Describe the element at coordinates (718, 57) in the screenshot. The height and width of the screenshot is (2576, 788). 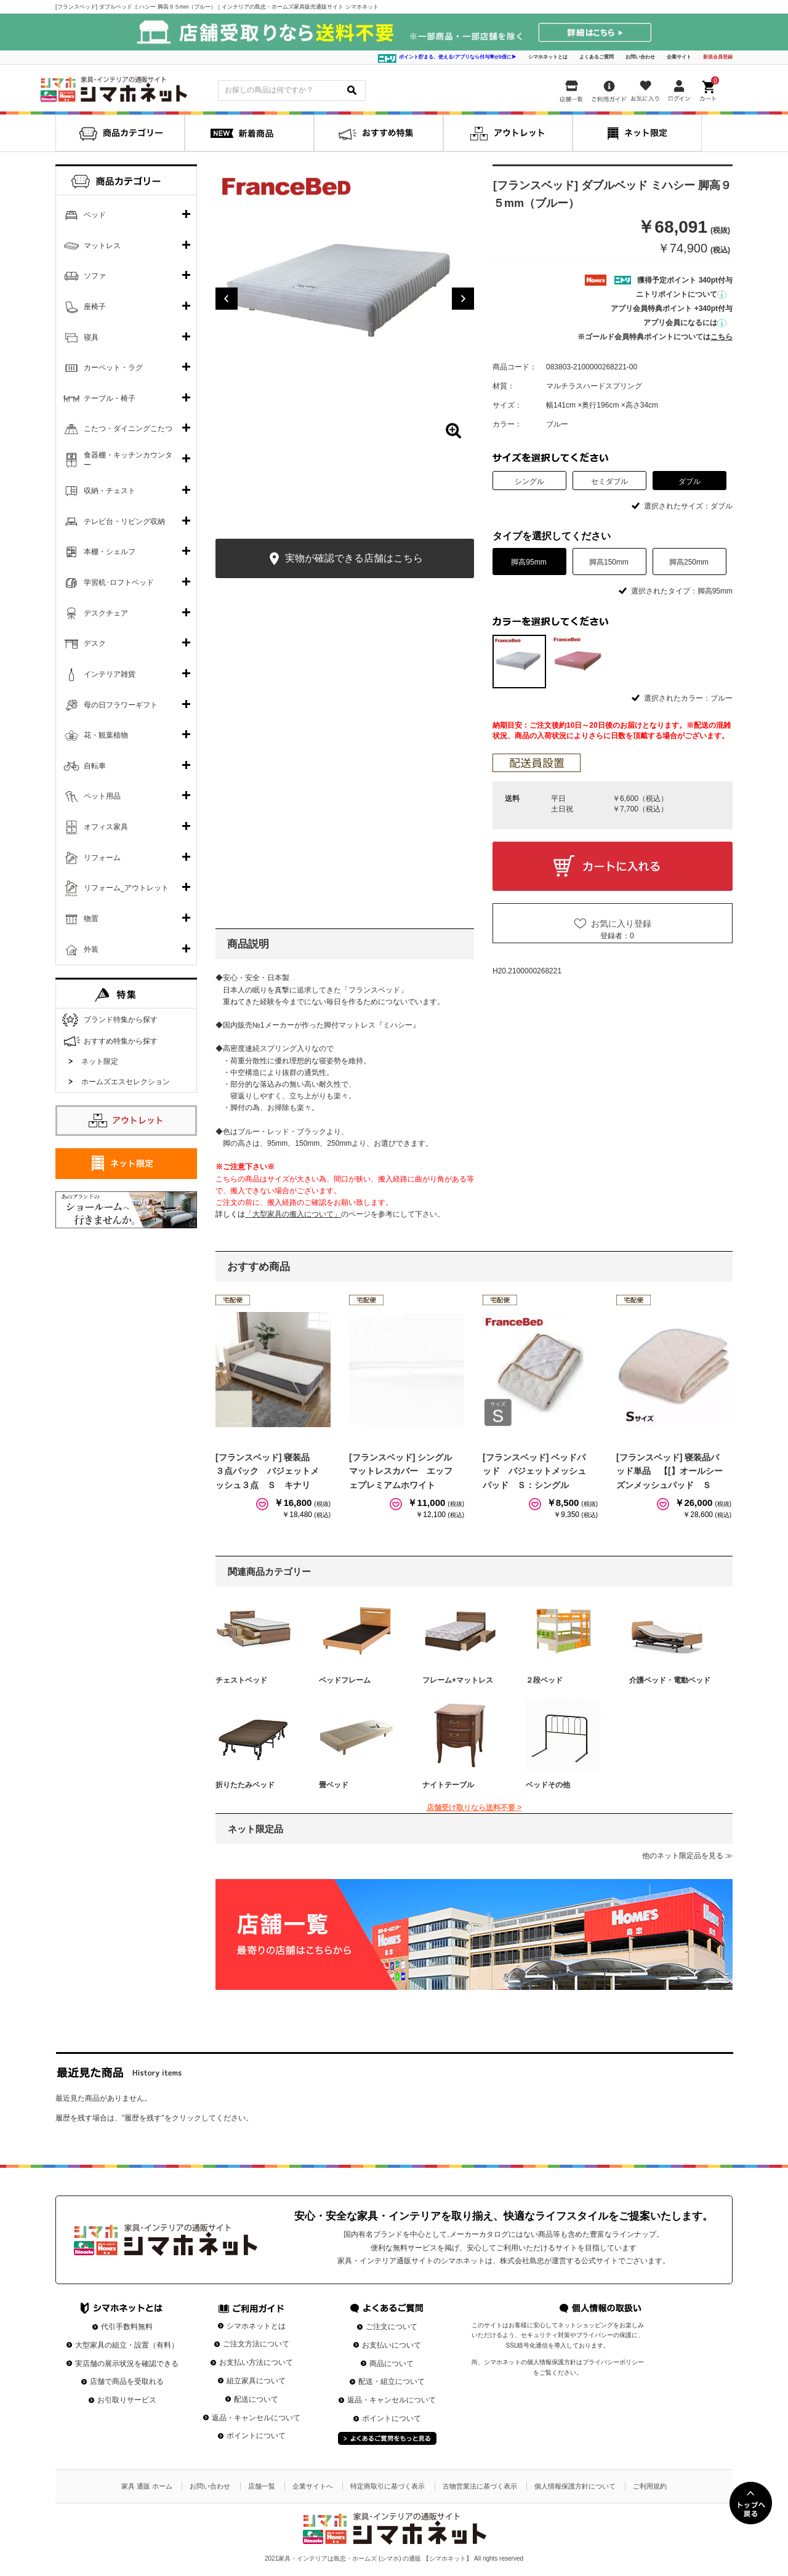
I see `新規会員登録` at that location.